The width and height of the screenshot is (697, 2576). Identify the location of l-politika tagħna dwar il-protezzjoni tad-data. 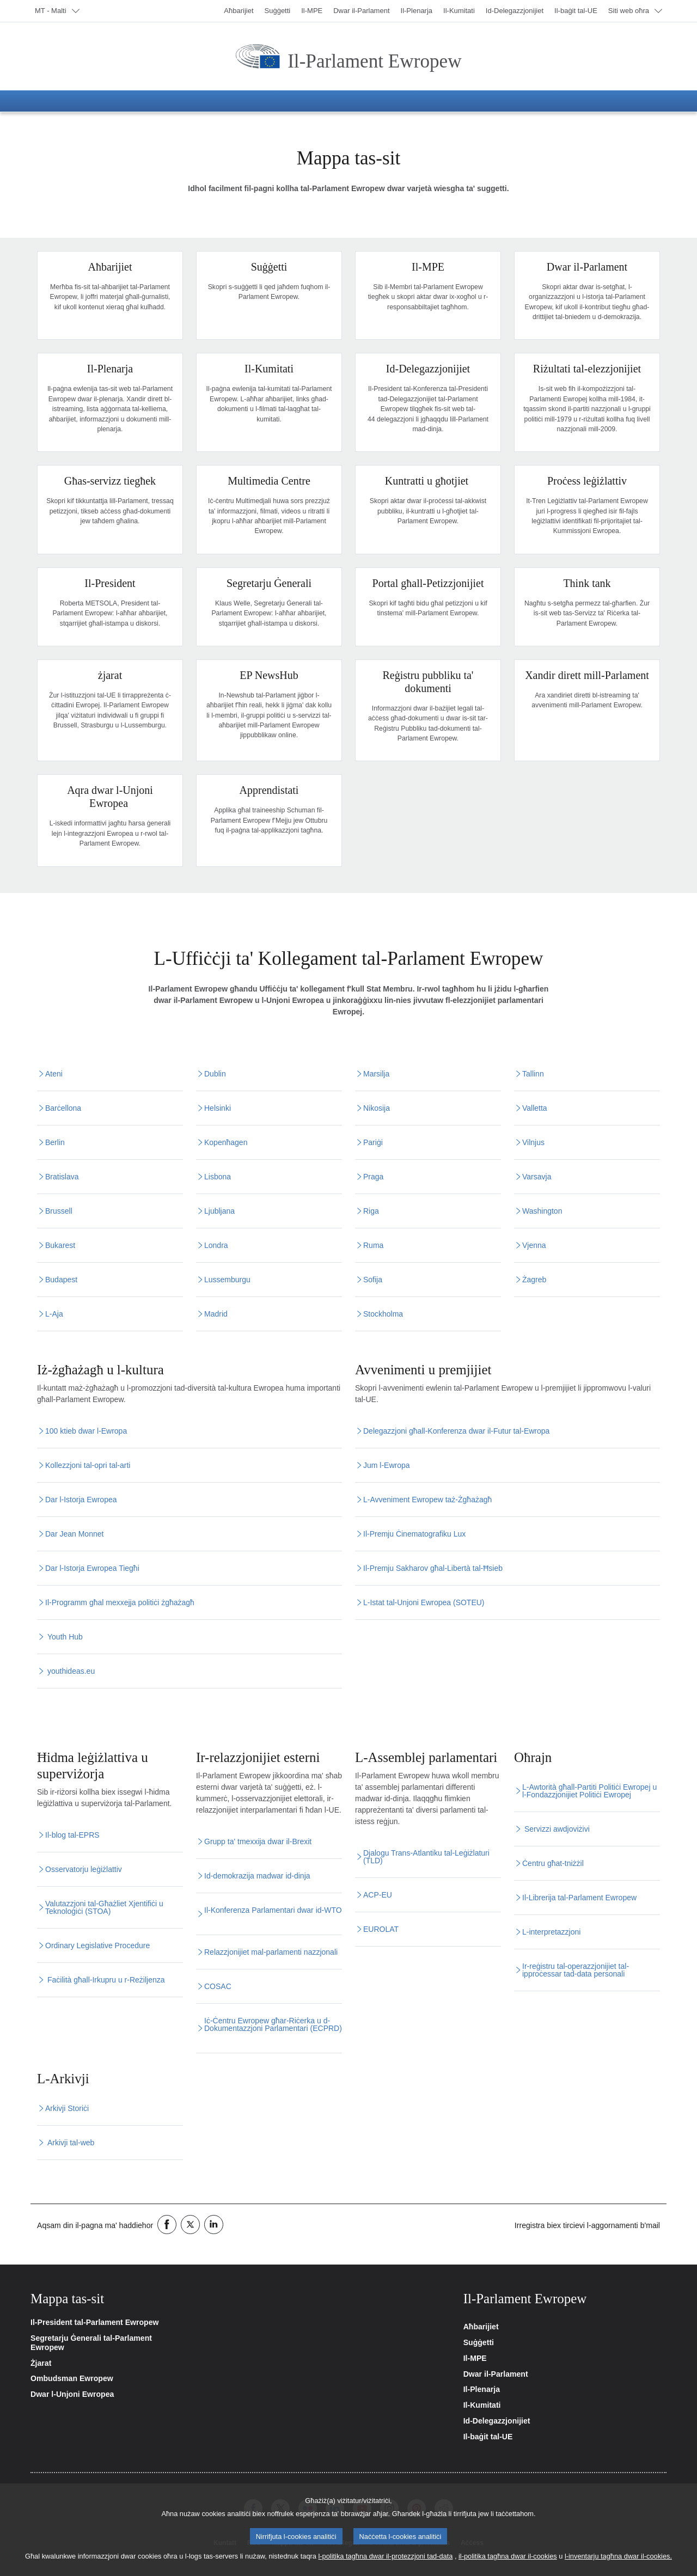
(385, 2557).